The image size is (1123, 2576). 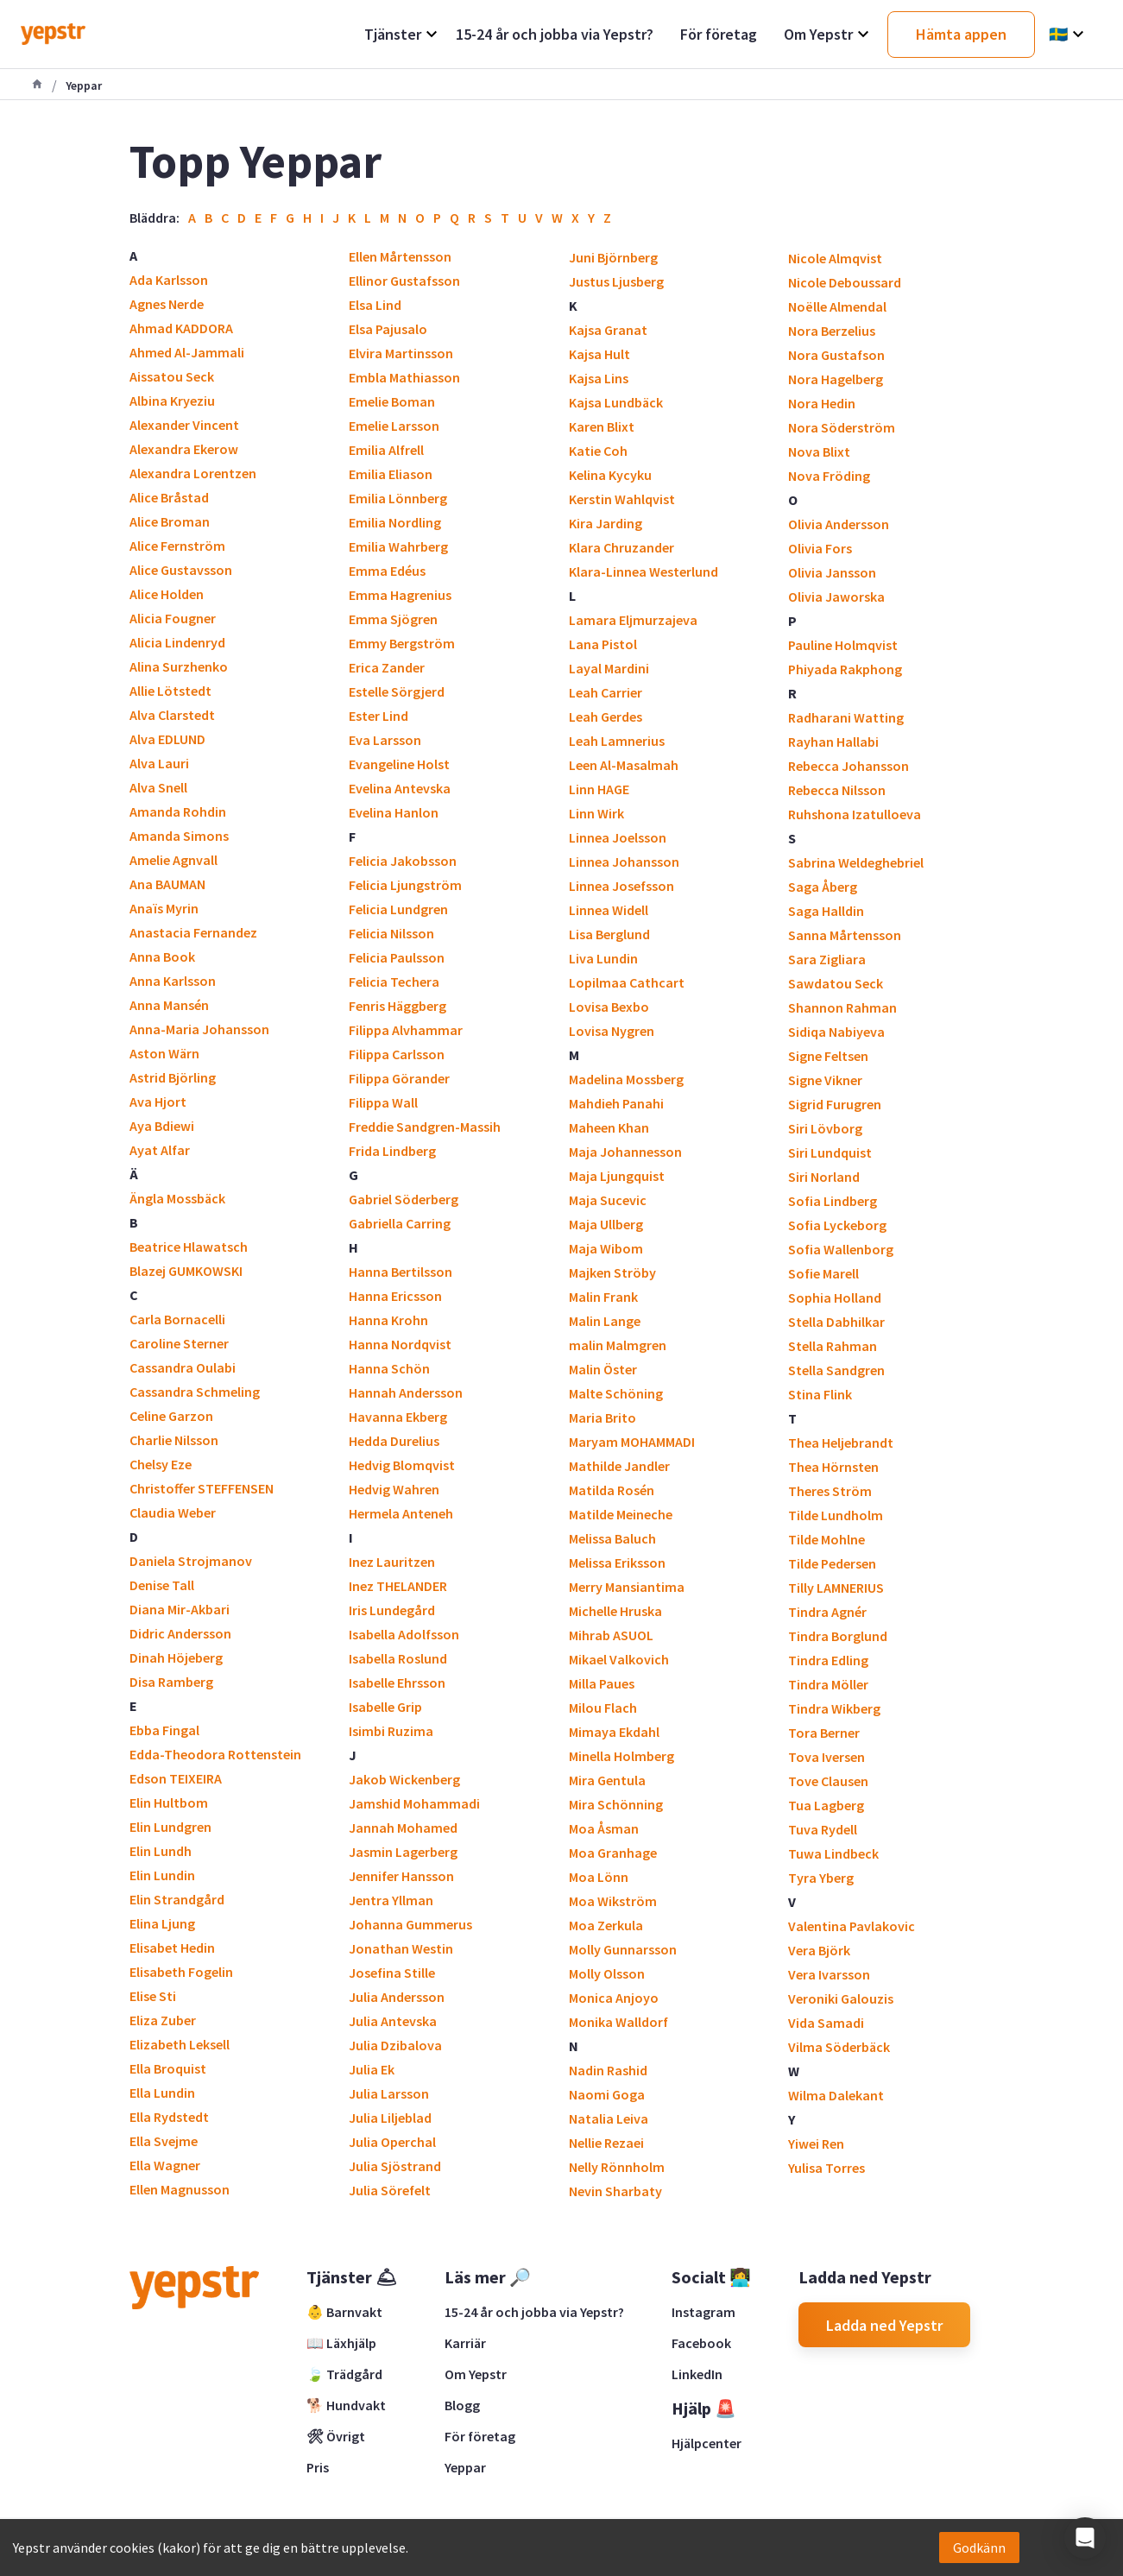 What do you see at coordinates (826, 910) in the screenshot?
I see `Saga Halldin` at bounding box center [826, 910].